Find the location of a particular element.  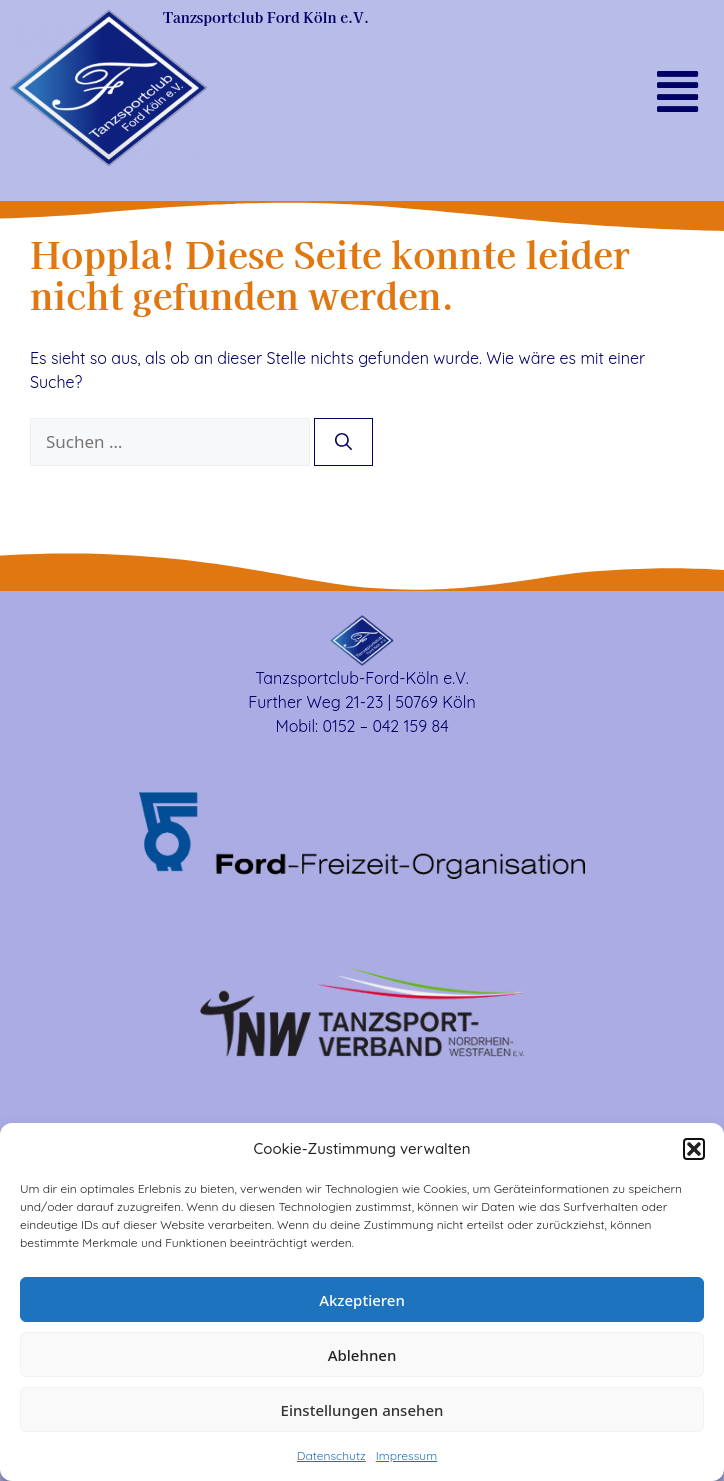

Impressum is located at coordinates (406, 1455).